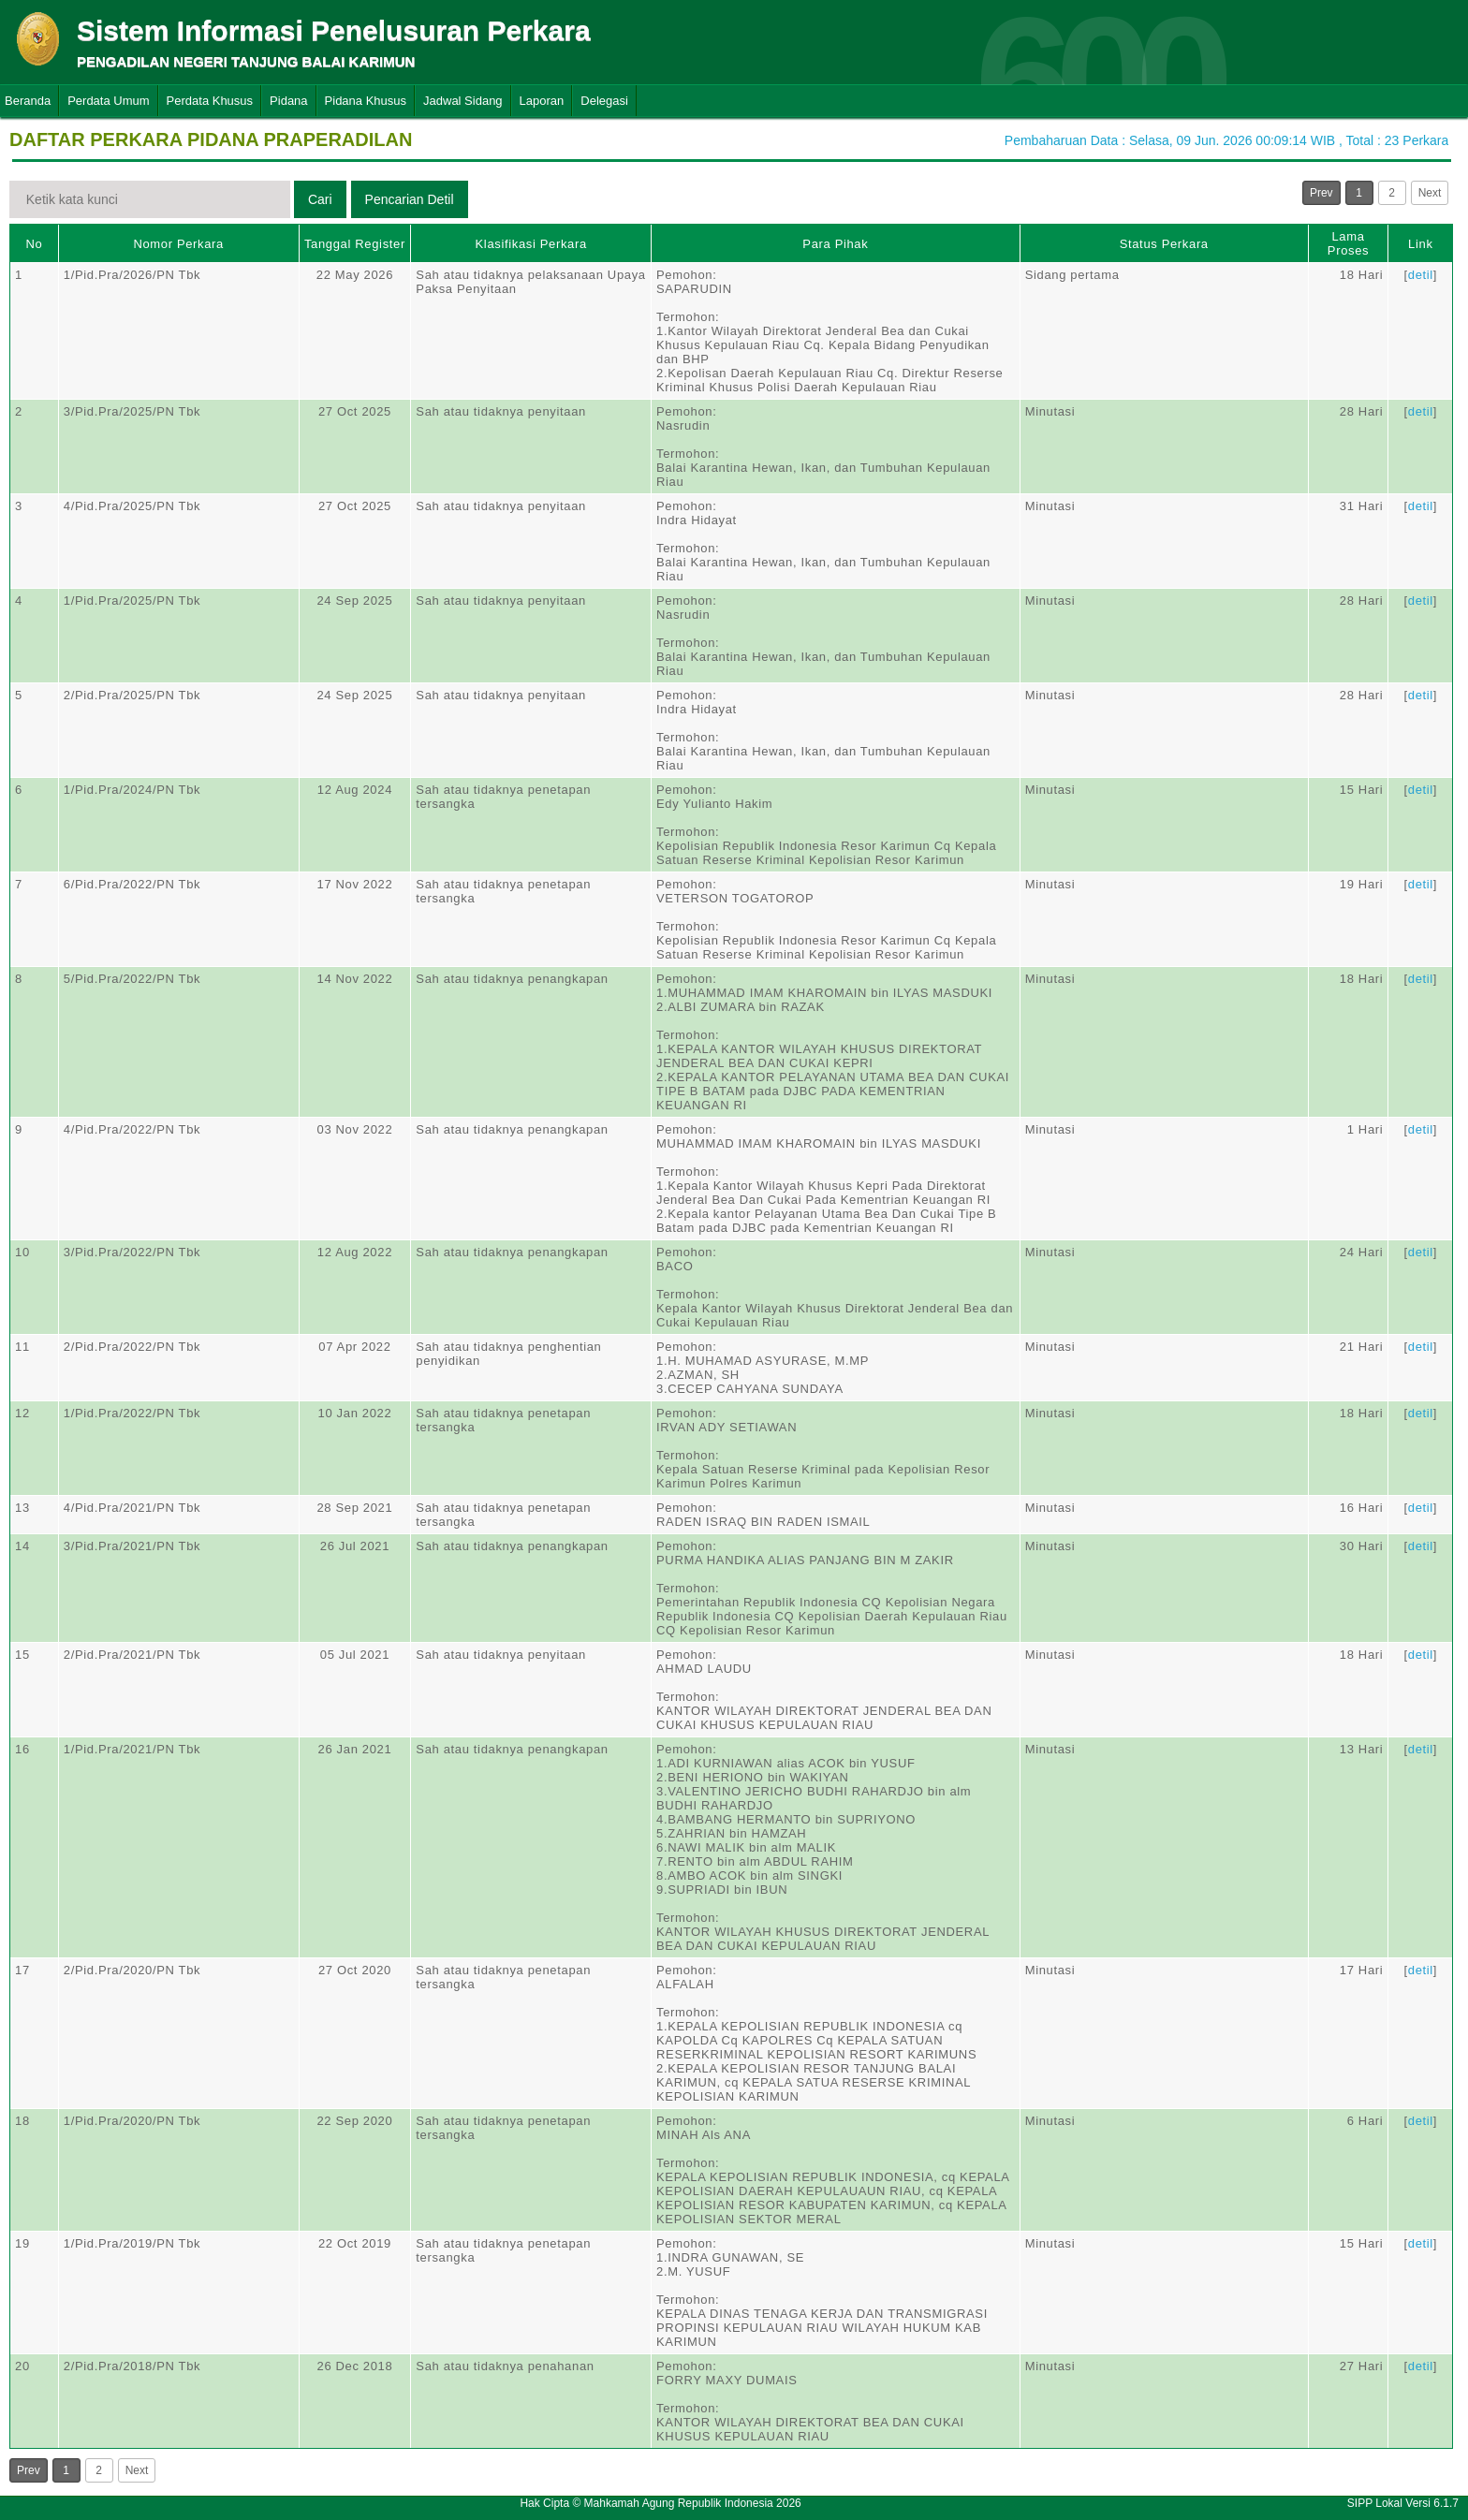  Describe the element at coordinates (108, 101) in the screenshot. I see `Perdata Umum` at that location.